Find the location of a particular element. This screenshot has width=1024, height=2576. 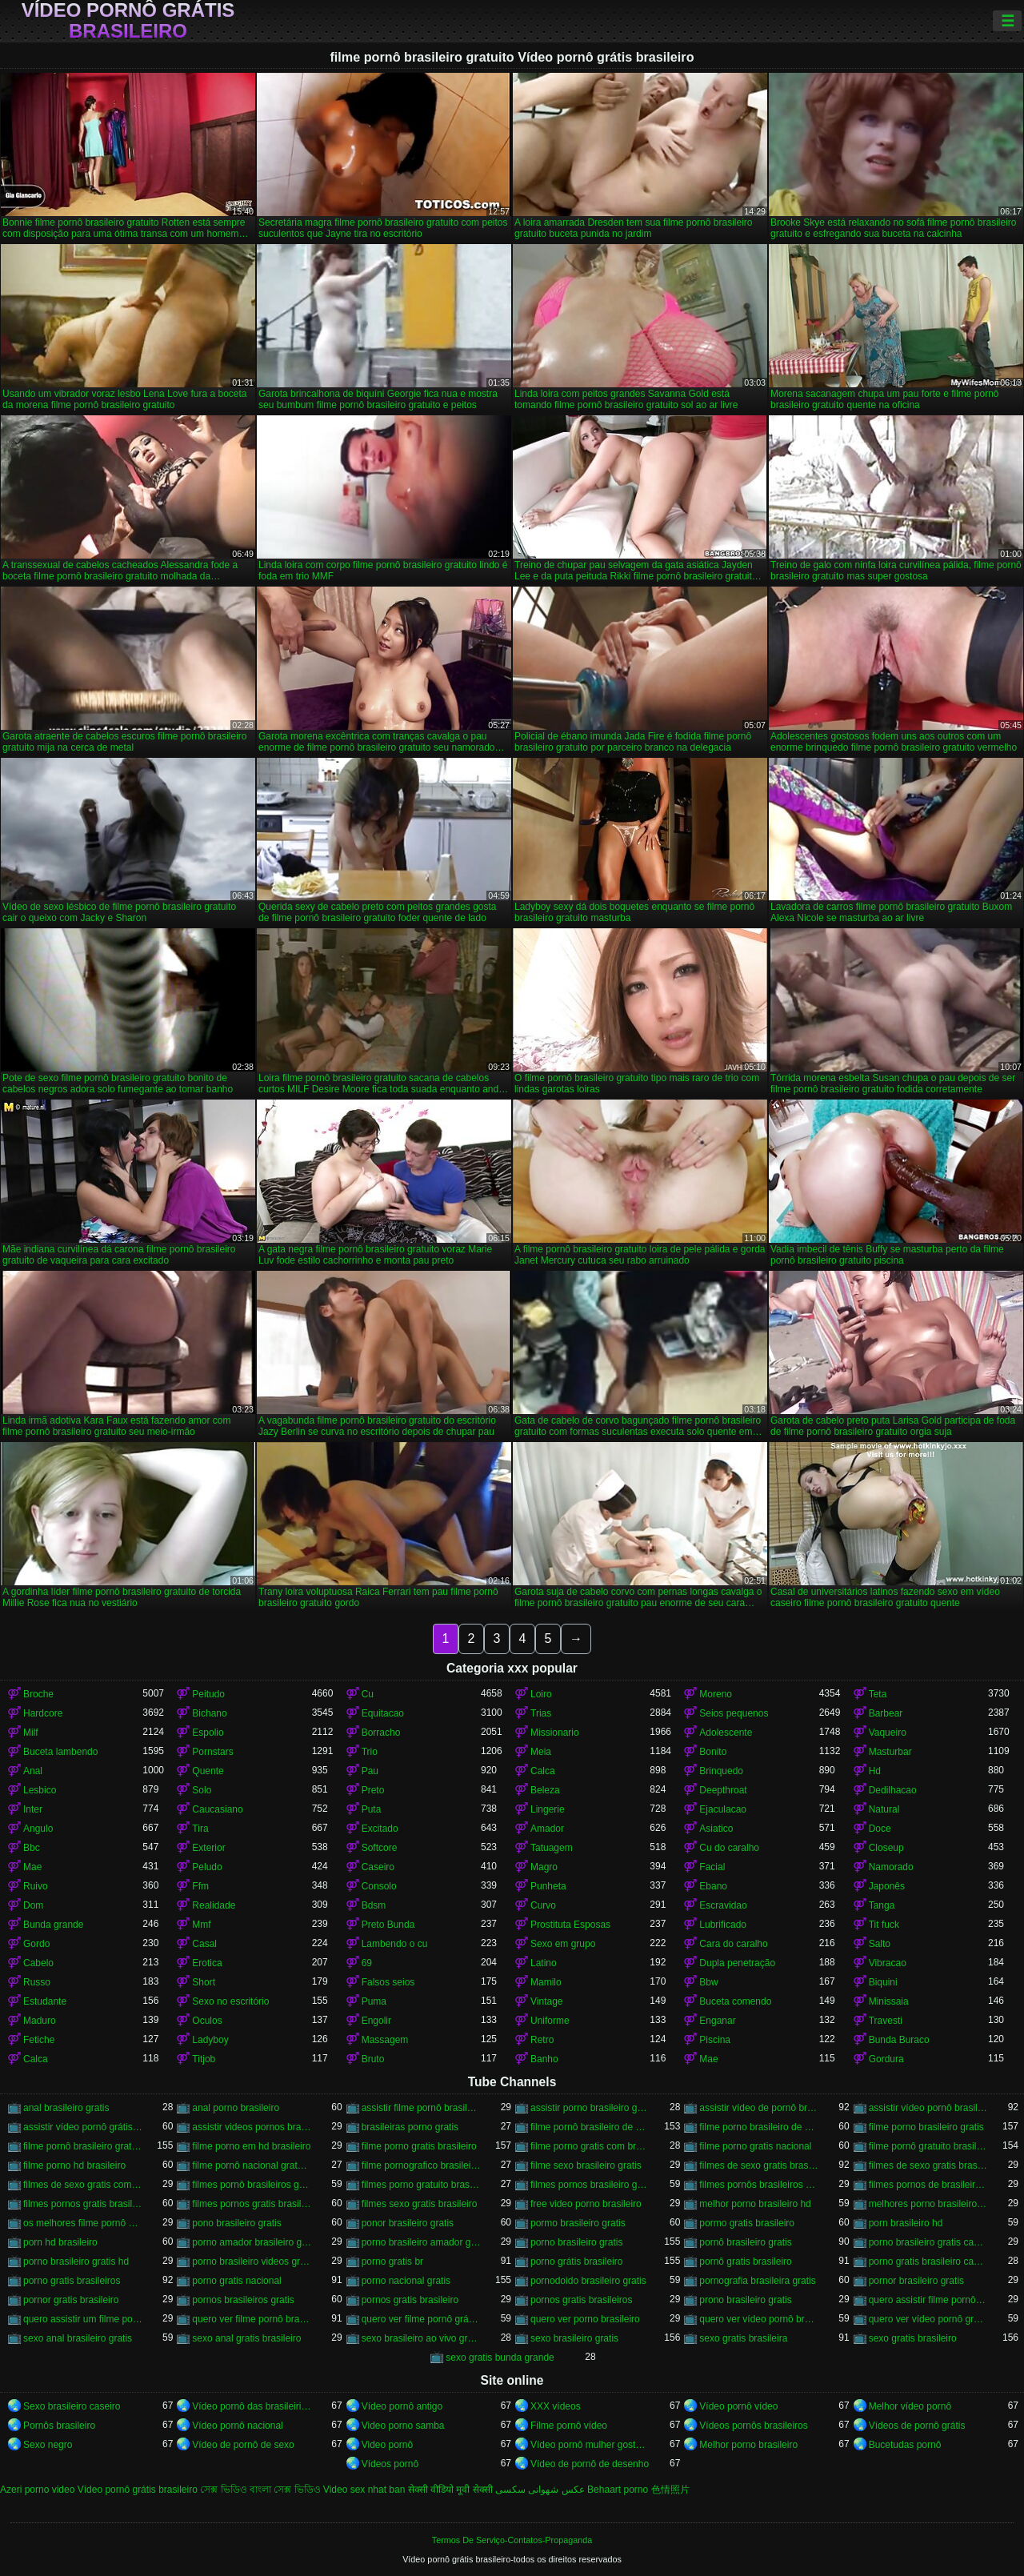

Filme pornô vídeo is located at coordinates (568, 2425).